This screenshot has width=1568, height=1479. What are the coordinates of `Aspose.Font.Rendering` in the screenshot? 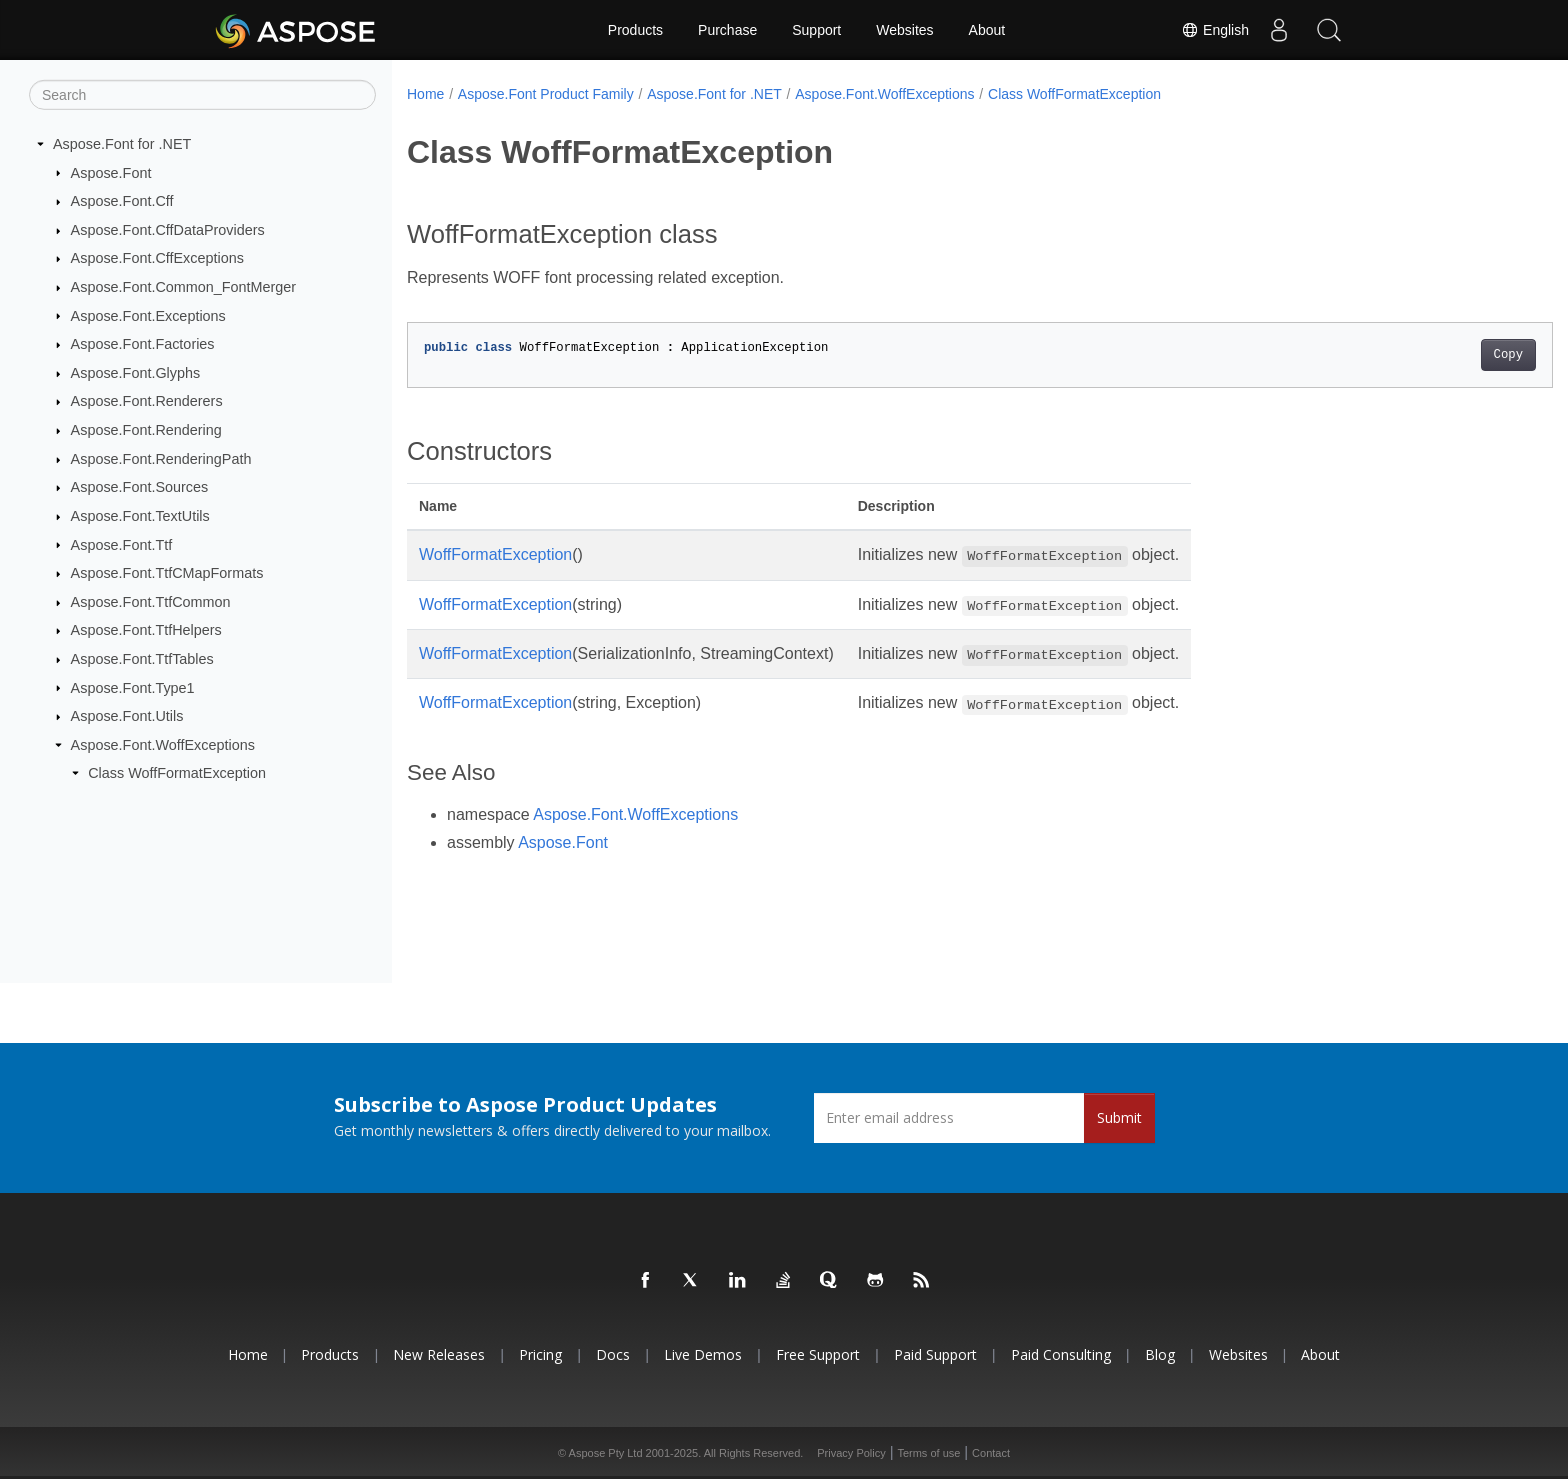 It's located at (146, 430).